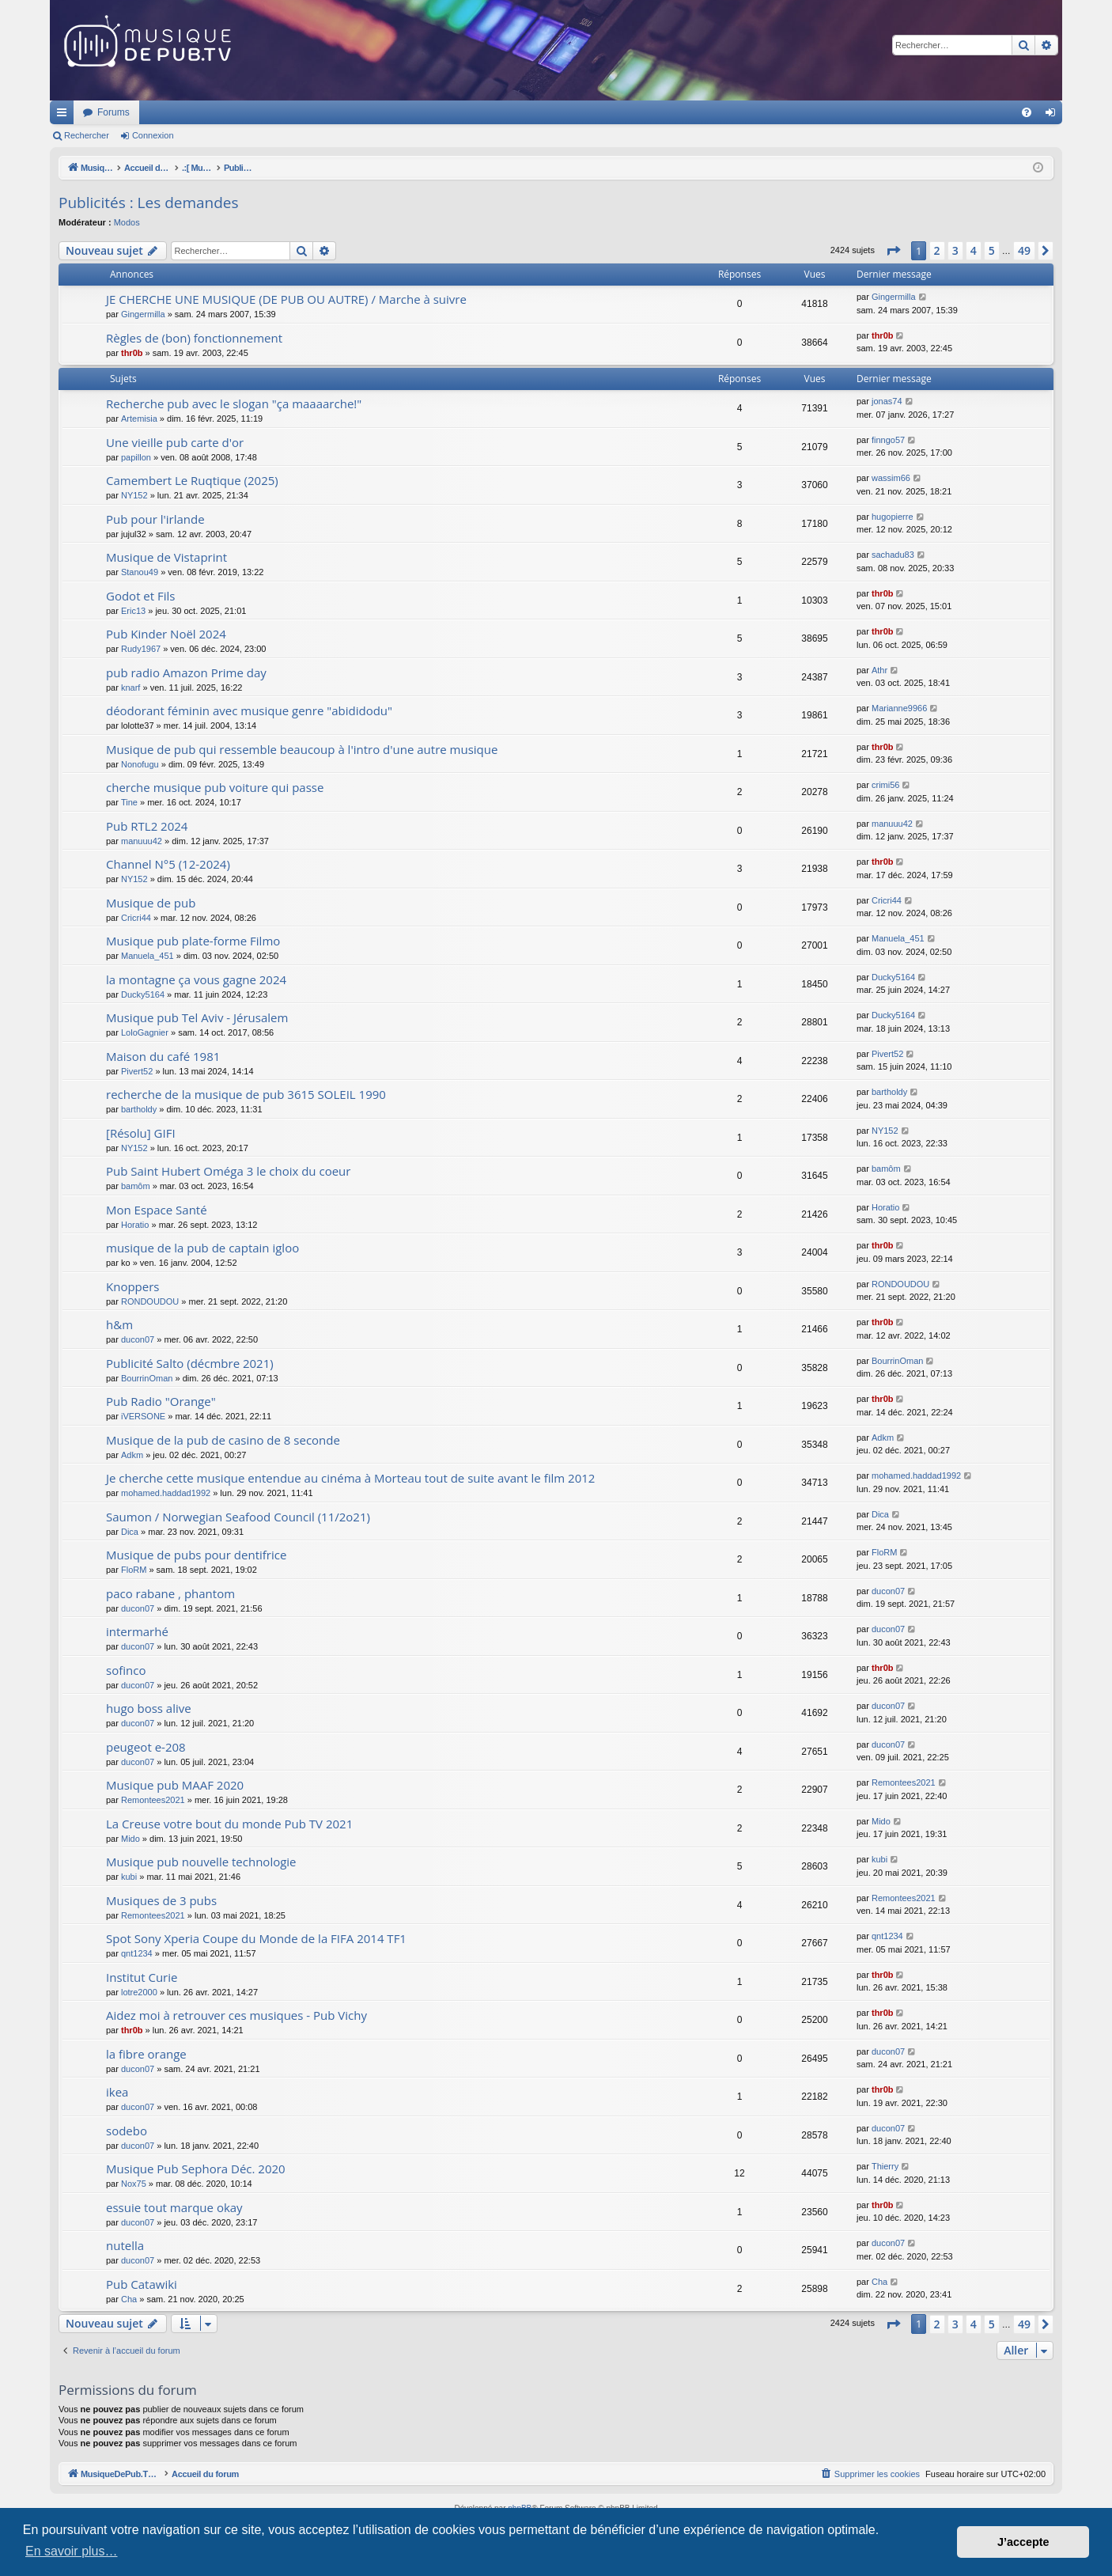  Describe the element at coordinates (202, 1248) in the screenshot. I see `musique de la pub de captain igloo` at that location.